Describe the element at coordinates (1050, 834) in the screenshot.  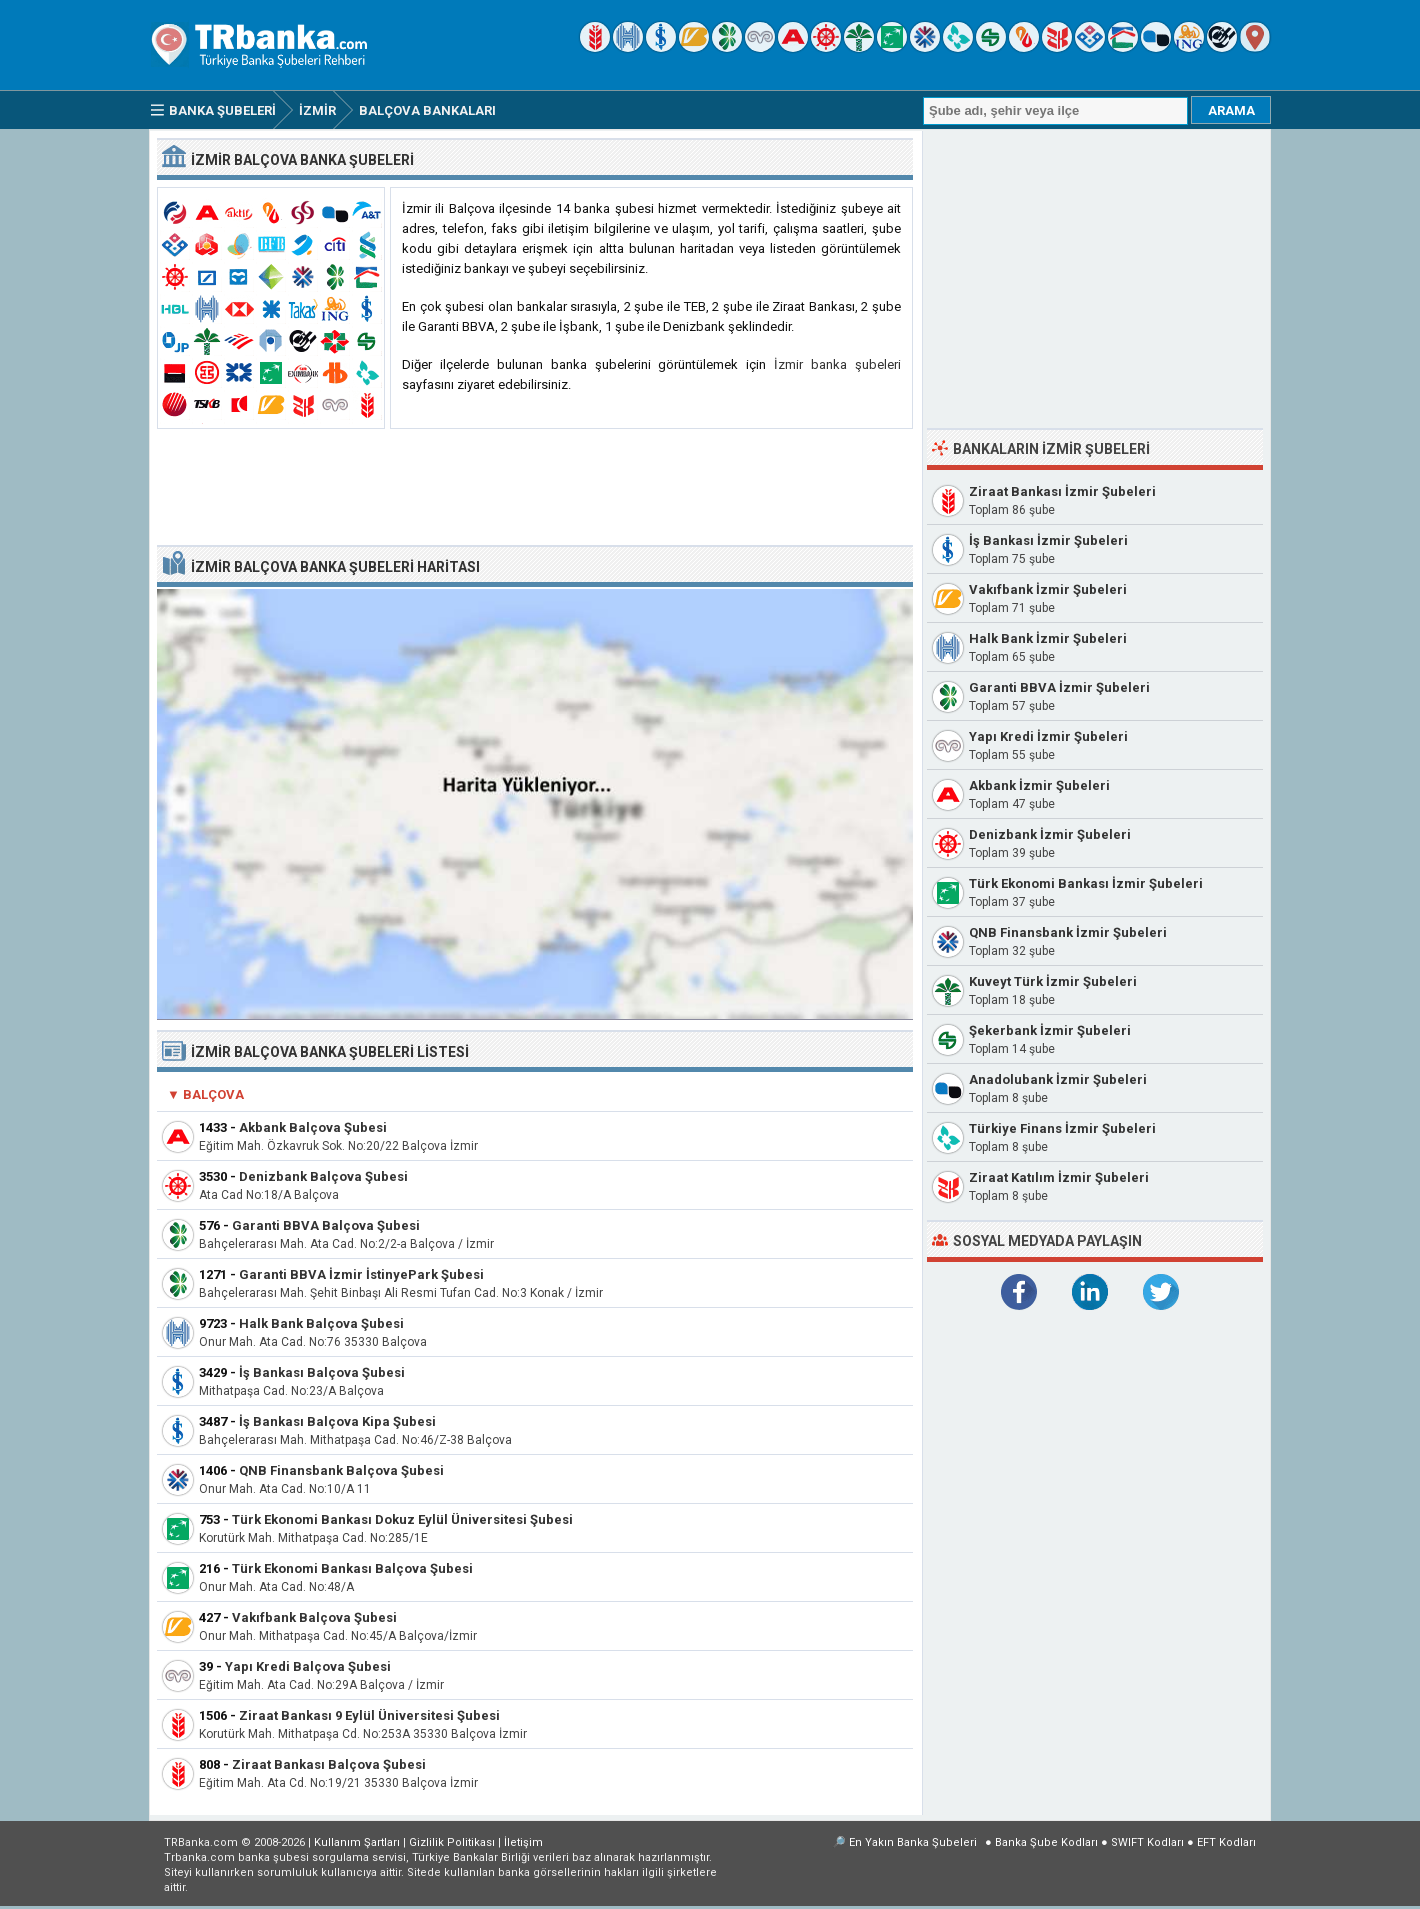
I see `Denizbank İzmir Şubeleri` at that location.